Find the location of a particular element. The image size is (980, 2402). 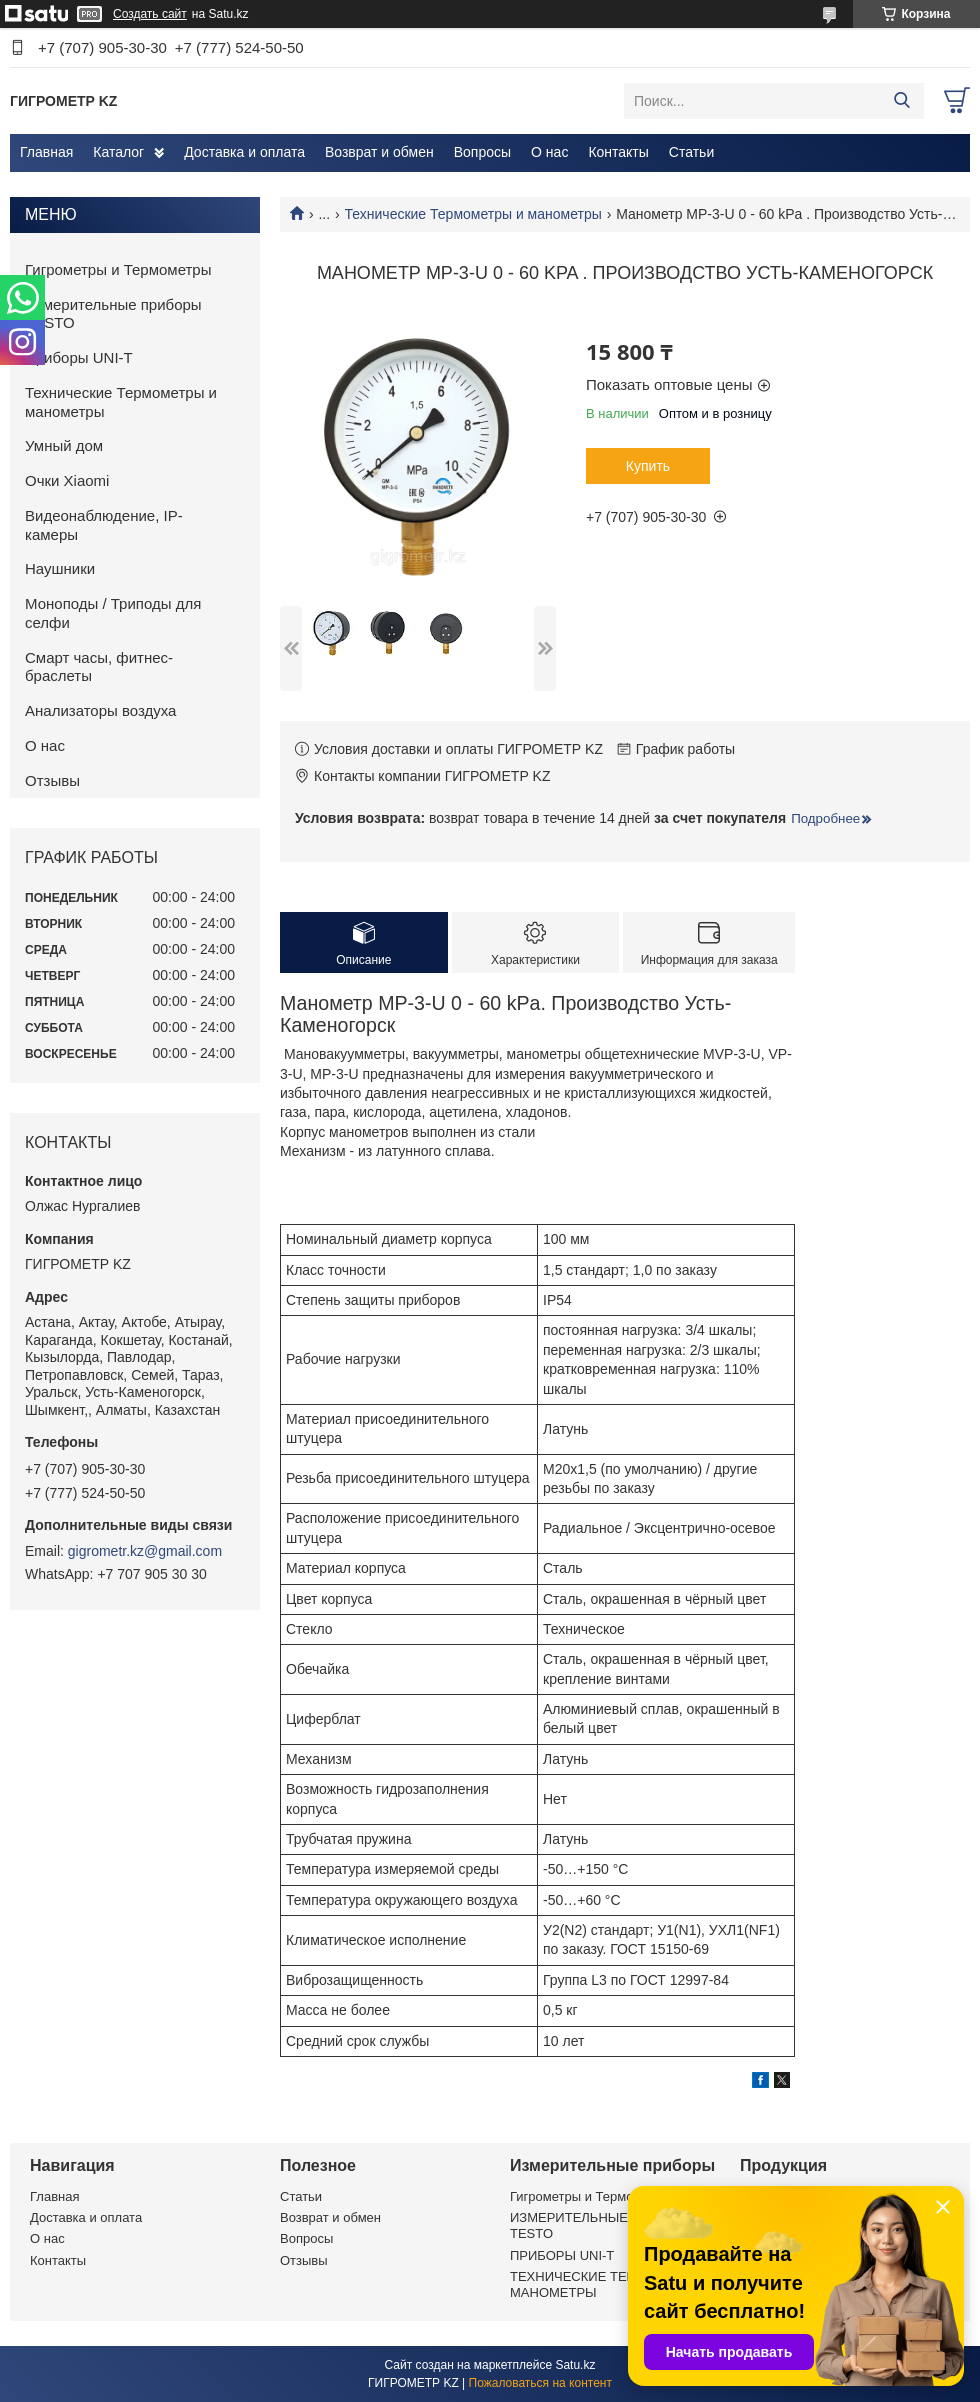

Вопросы is located at coordinates (482, 152).